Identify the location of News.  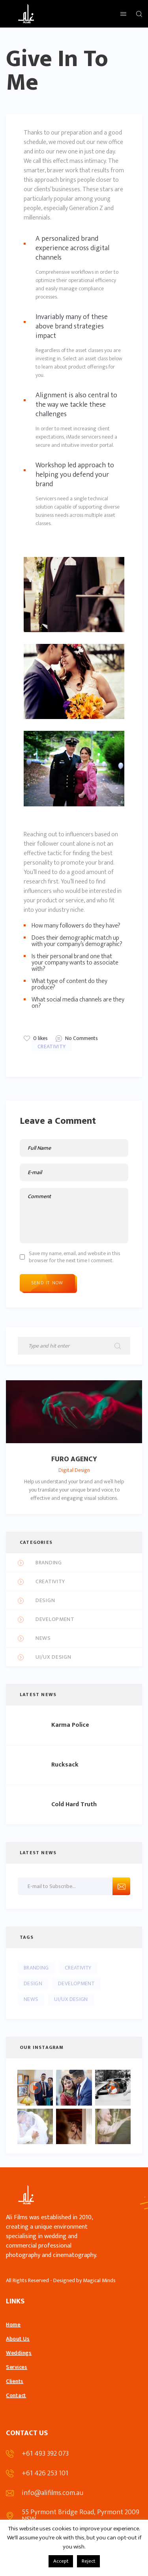
(43, 1638).